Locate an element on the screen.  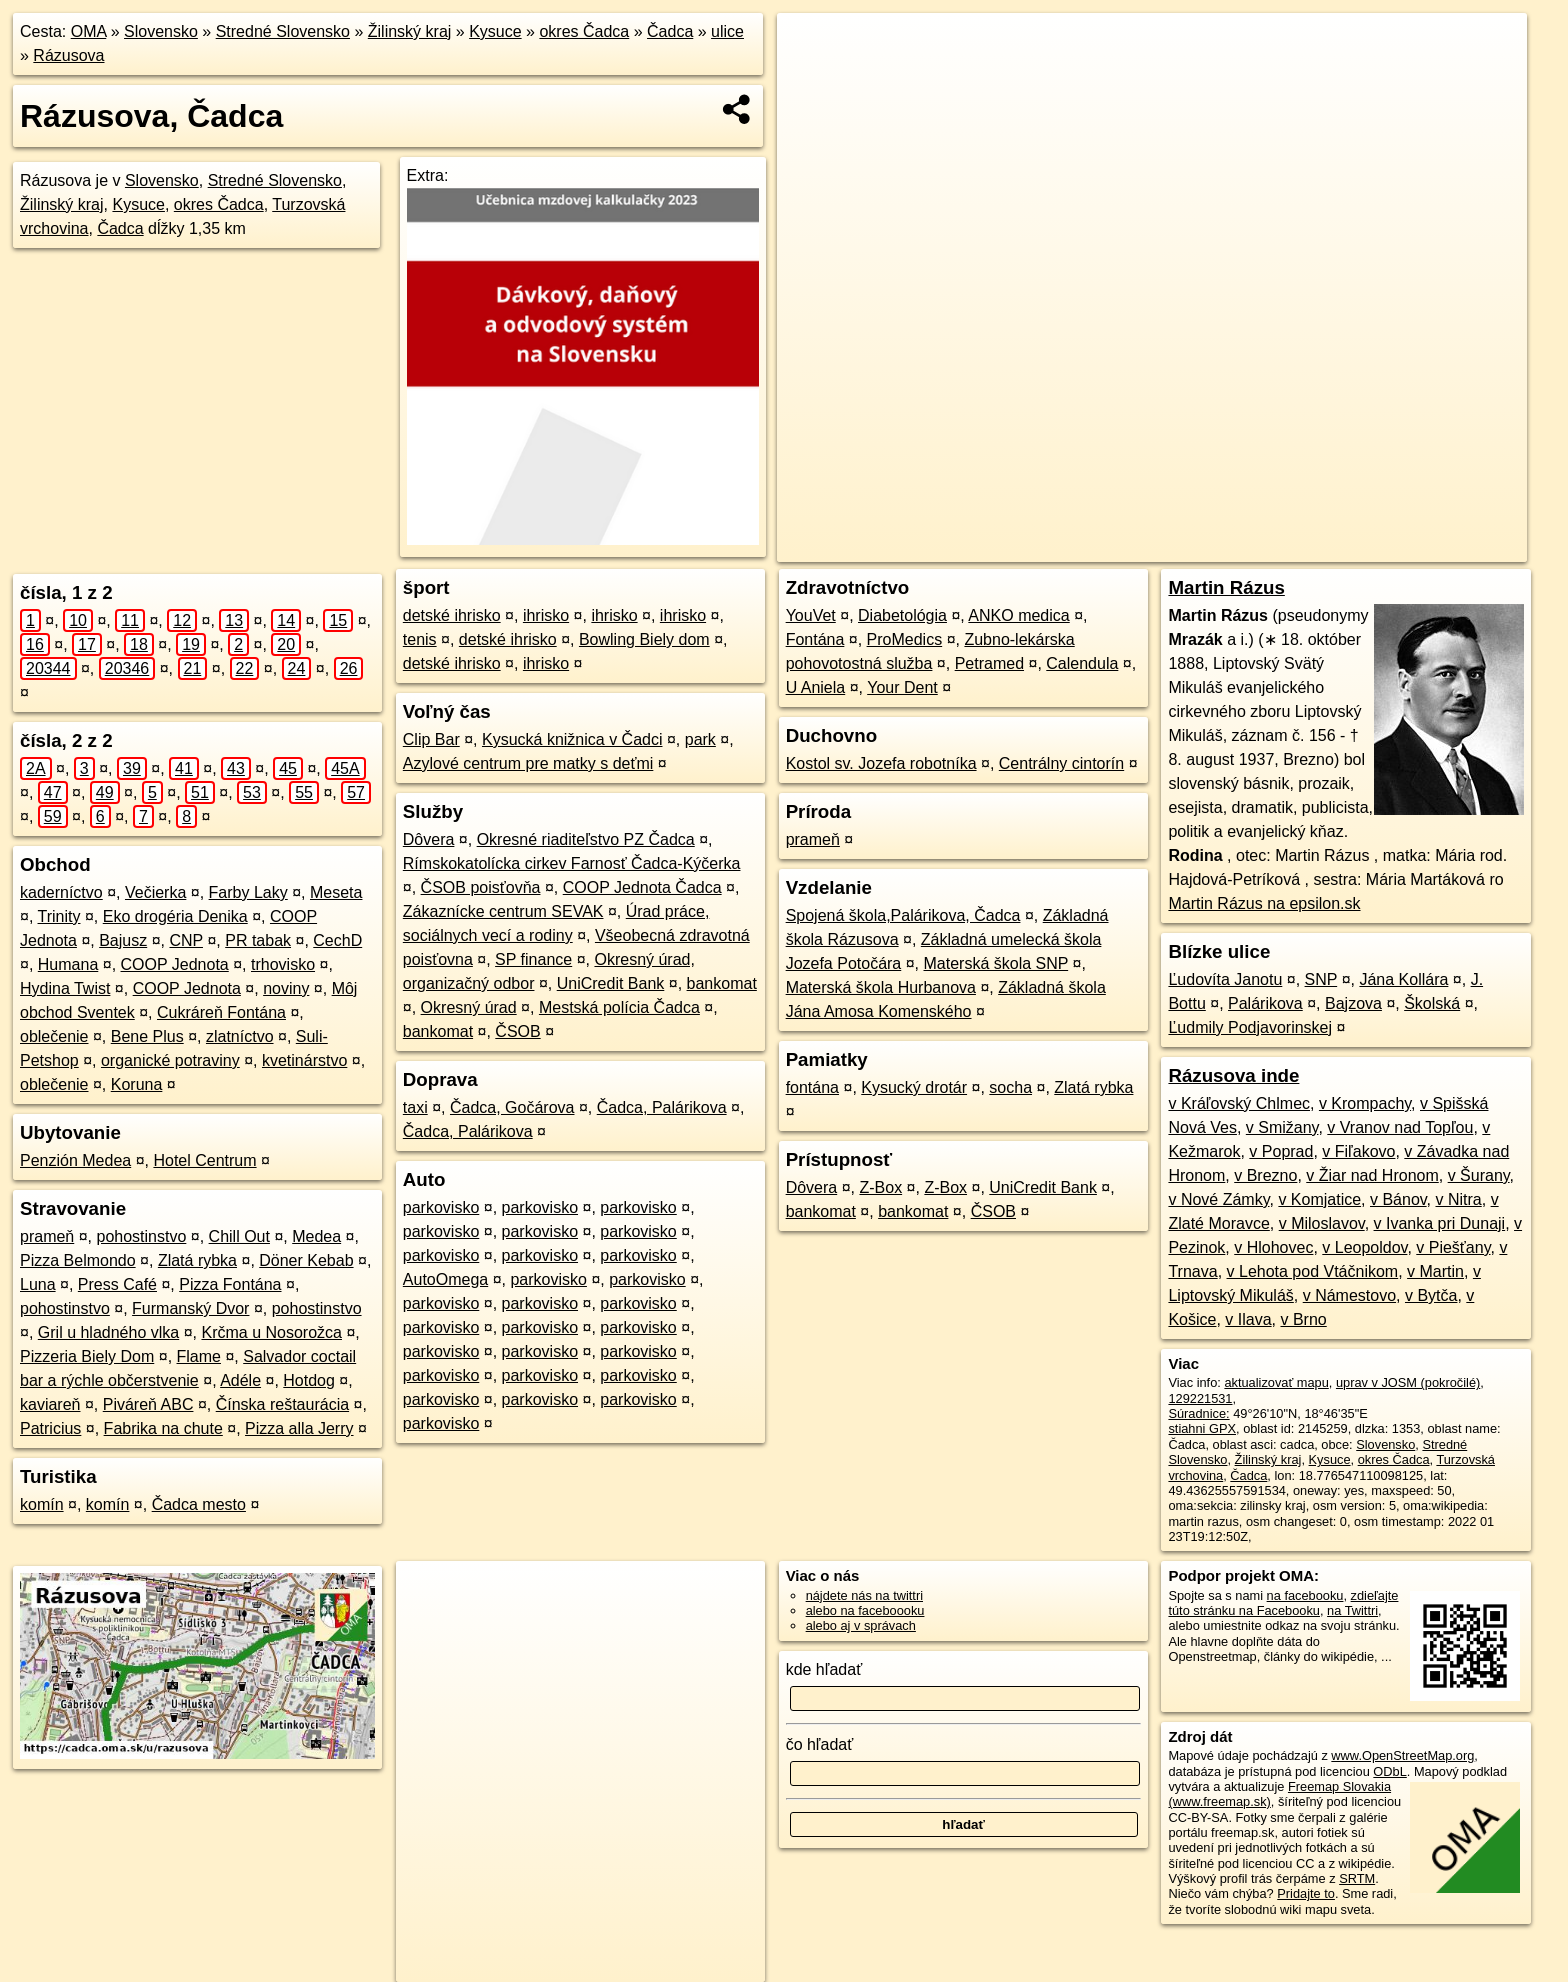
tenis is located at coordinates (420, 639).